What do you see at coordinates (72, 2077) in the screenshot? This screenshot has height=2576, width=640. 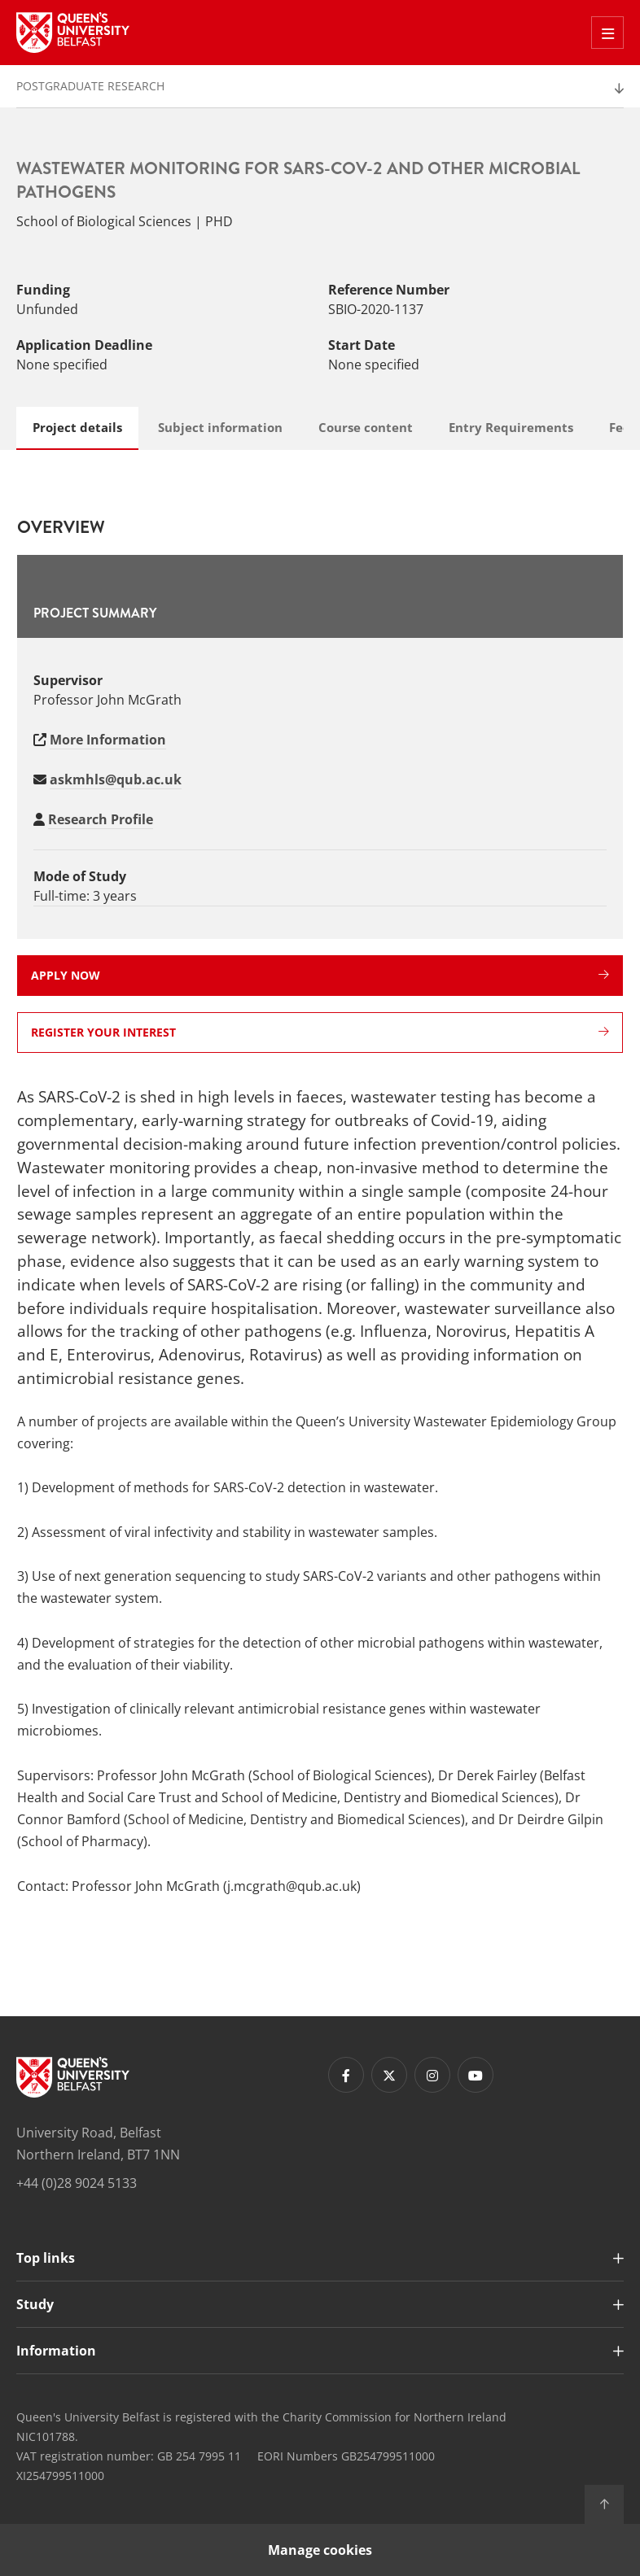 I see `[Footer links - Home]` at bounding box center [72, 2077].